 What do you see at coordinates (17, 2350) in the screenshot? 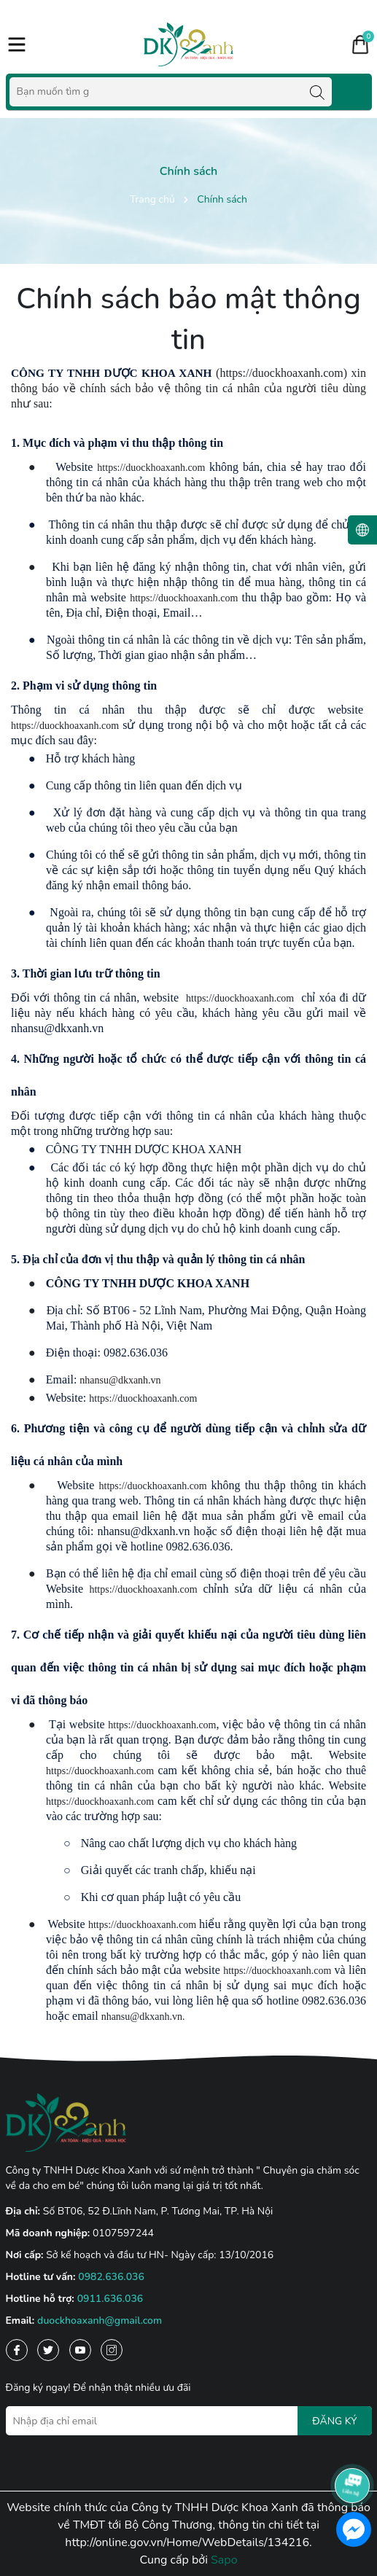
I see `[Facebook]` at bounding box center [17, 2350].